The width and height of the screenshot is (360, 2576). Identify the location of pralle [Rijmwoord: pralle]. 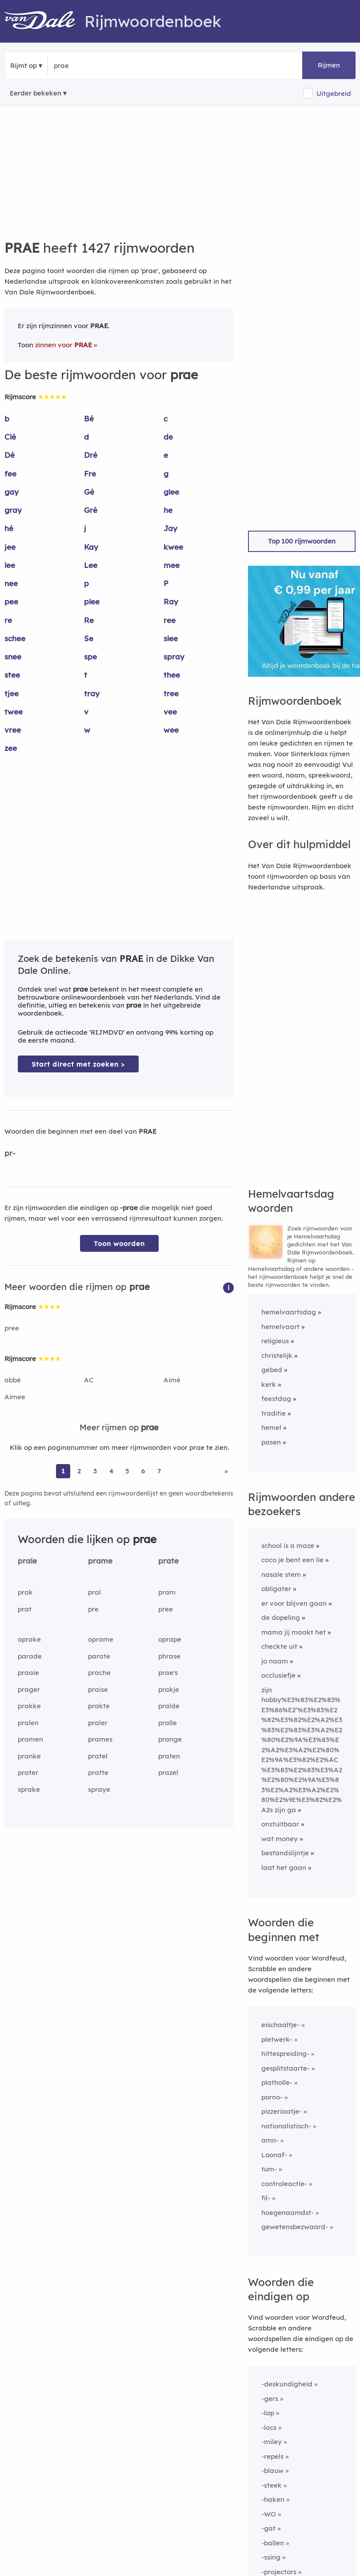
(167, 1723).